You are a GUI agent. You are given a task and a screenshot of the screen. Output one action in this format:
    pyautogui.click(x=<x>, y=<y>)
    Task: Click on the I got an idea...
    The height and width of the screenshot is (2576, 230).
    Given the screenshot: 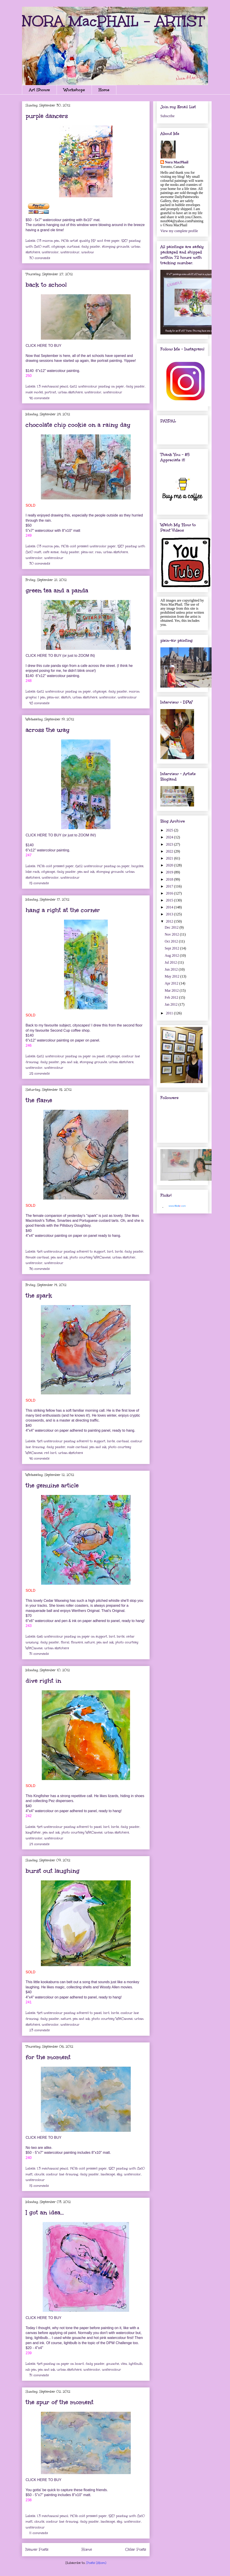 What is the action you would take?
    pyautogui.click(x=45, y=2212)
    